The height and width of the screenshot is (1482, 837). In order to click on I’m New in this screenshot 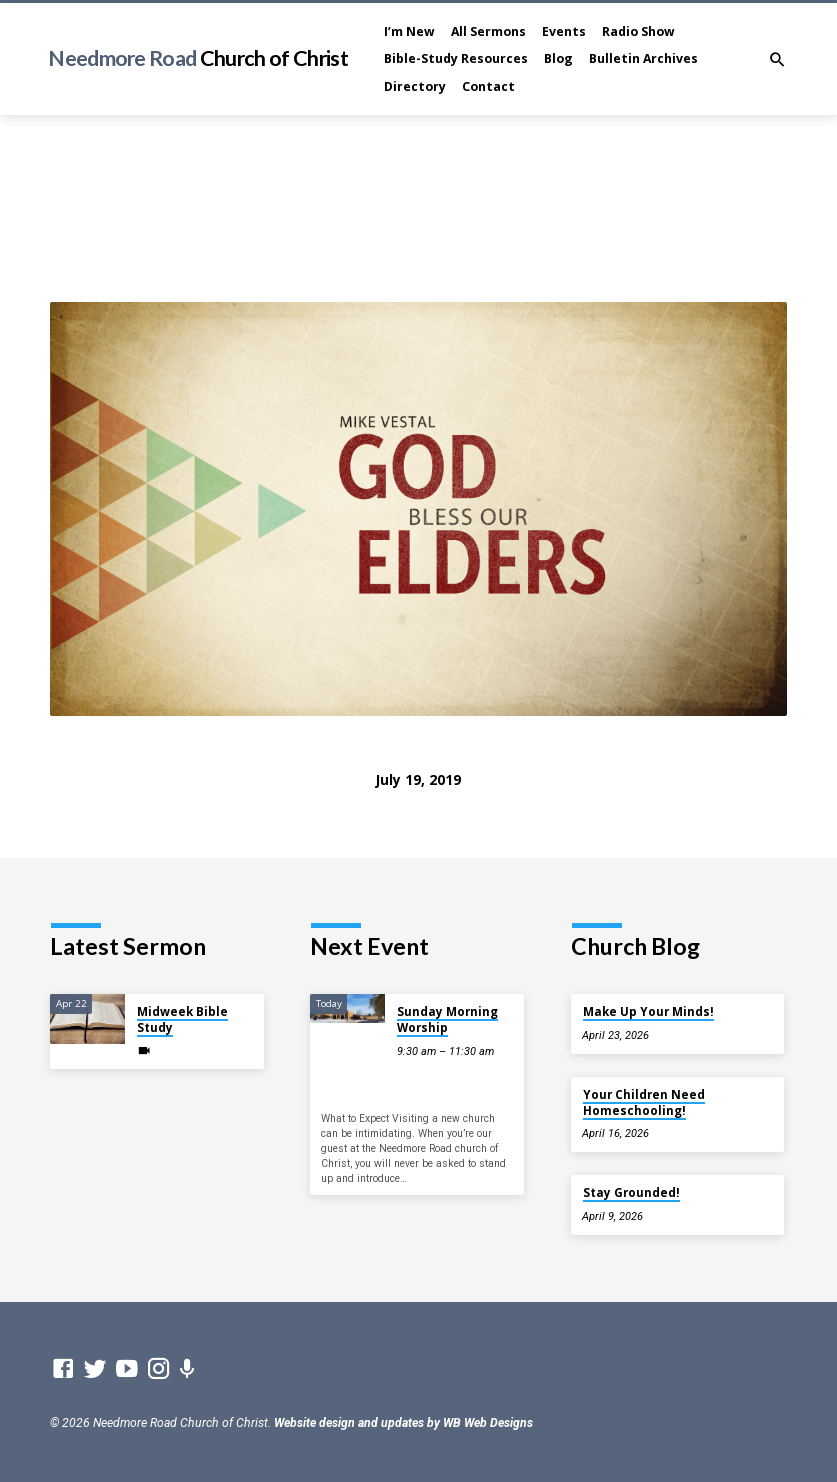, I will do `click(409, 31)`.